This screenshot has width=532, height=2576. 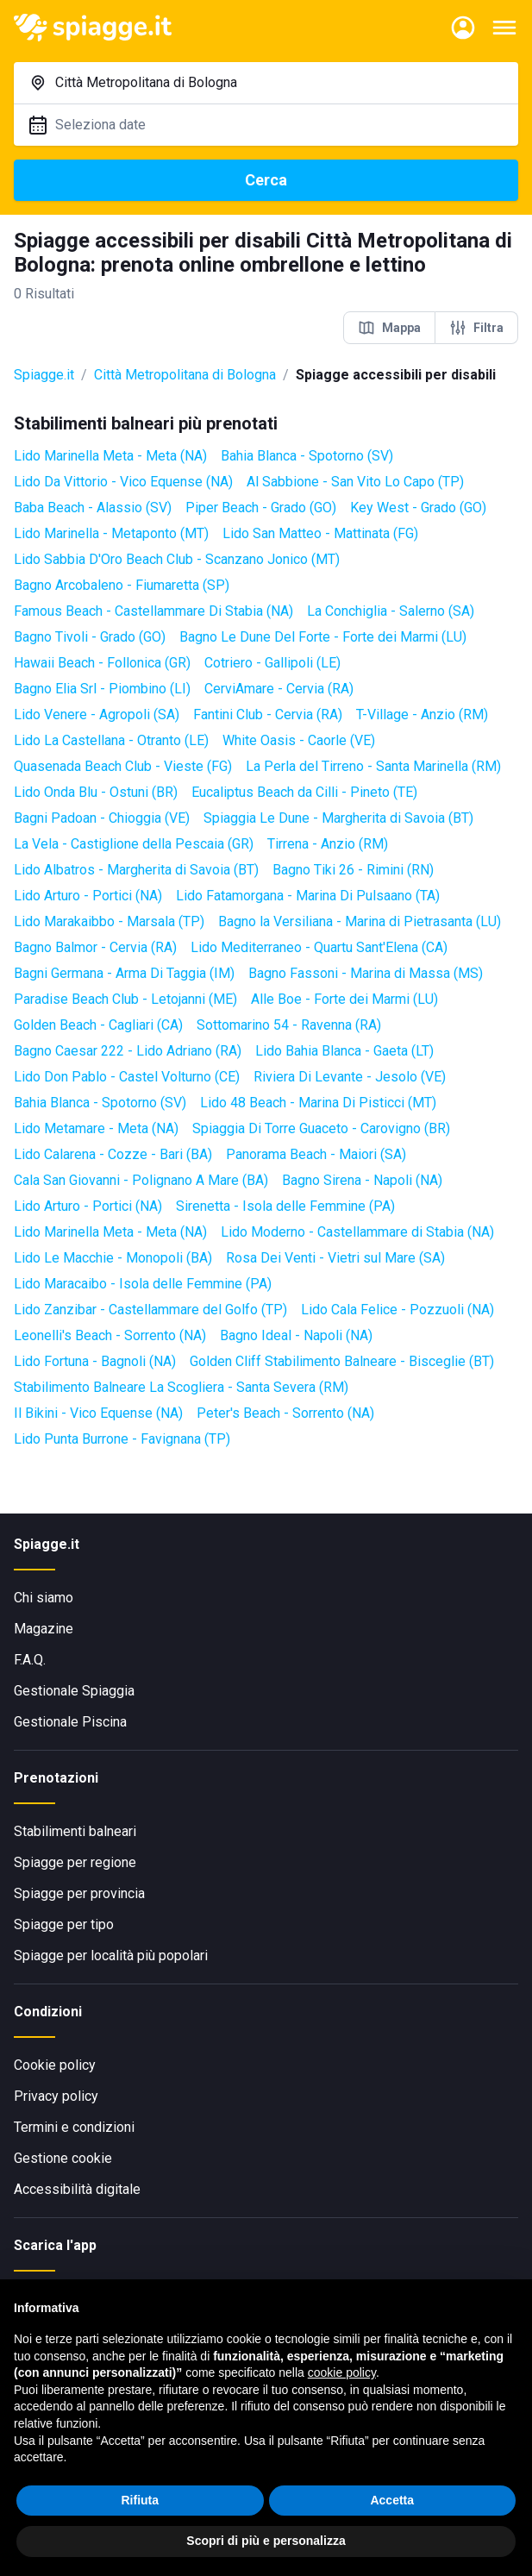 I want to click on Spiaggia Le Dune - Margherita di Savoia (BT), so click(x=338, y=818).